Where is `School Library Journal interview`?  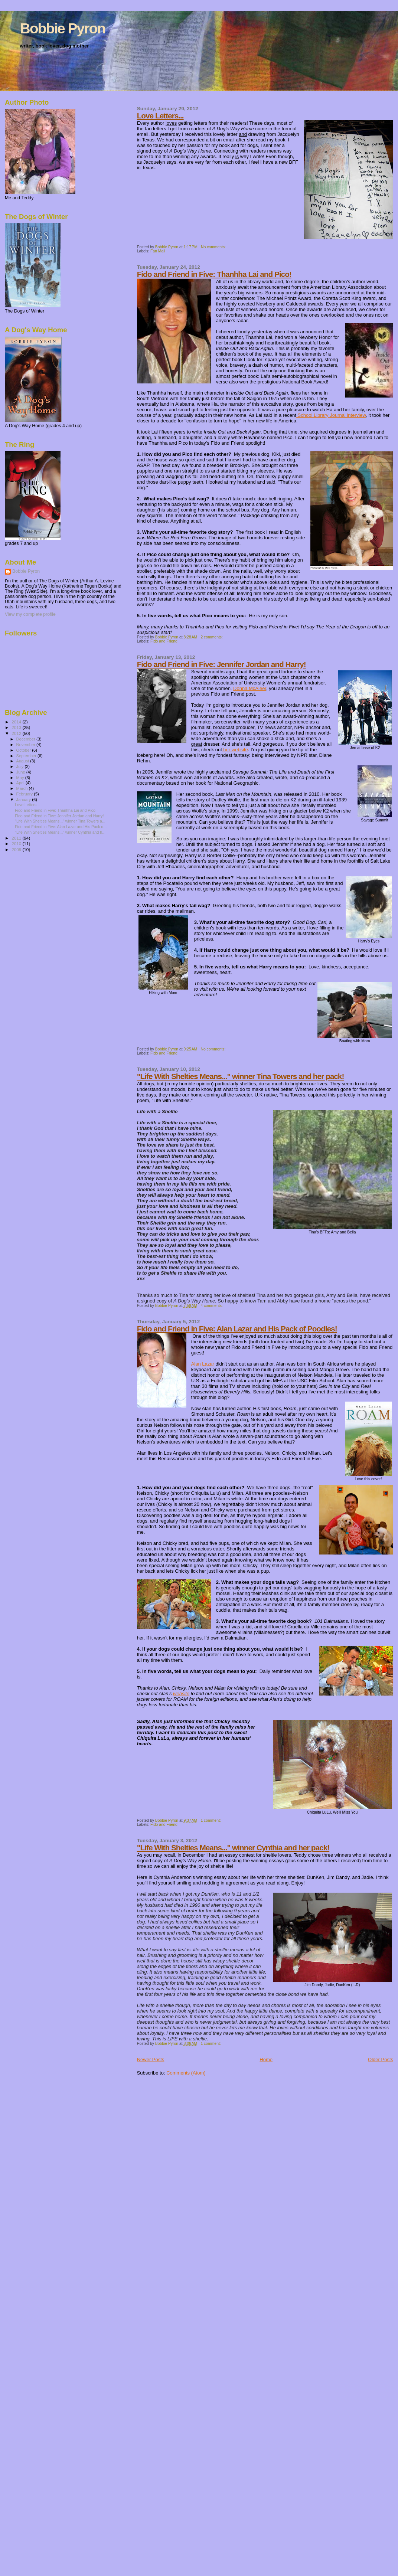
School Library Journal interview is located at coordinates (331, 415).